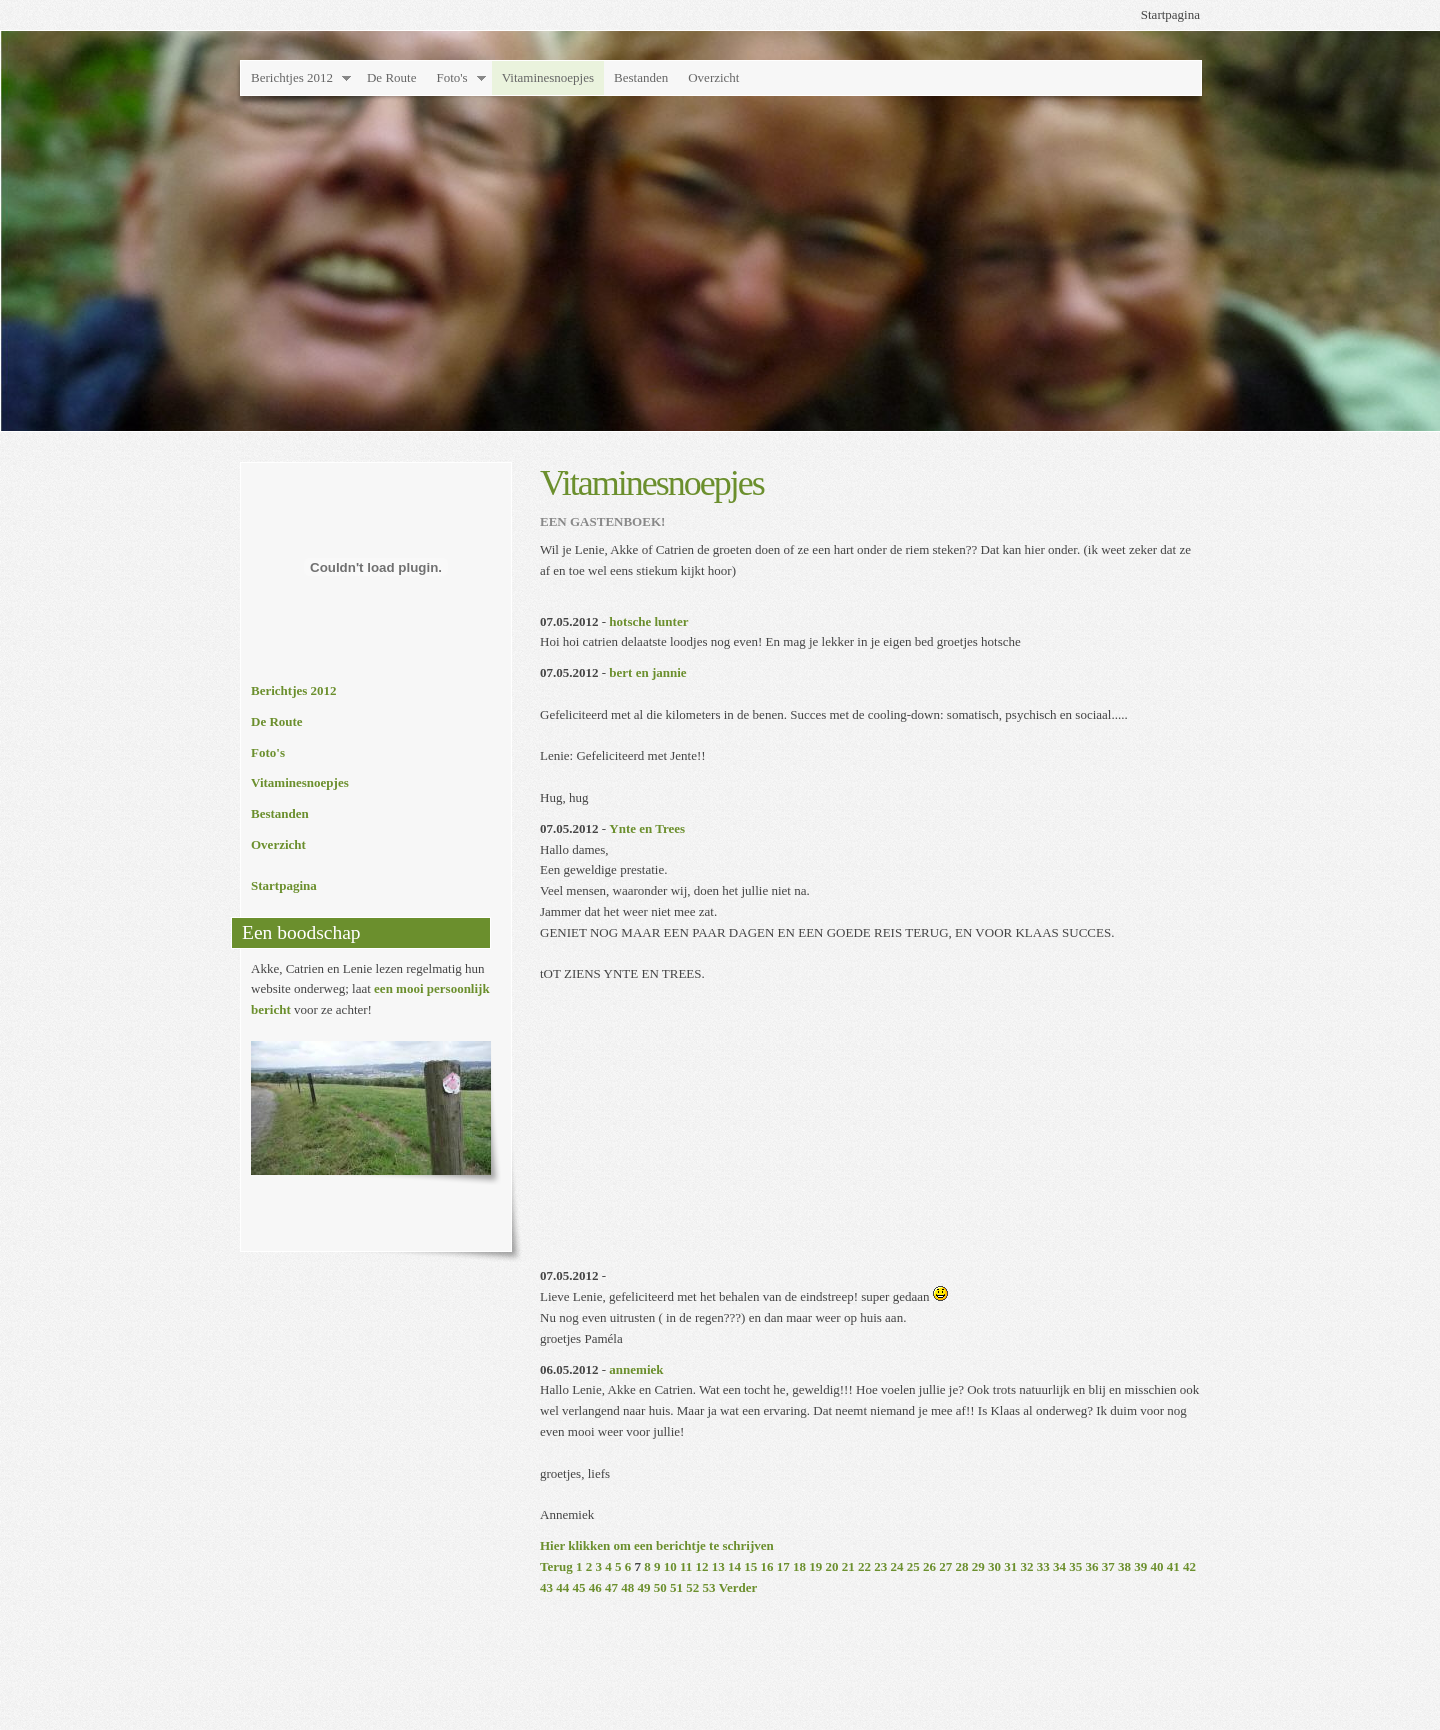 This screenshot has width=1440, height=1730. What do you see at coordinates (1092, 1566) in the screenshot?
I see `36` at bounding box center [1092, 1566].